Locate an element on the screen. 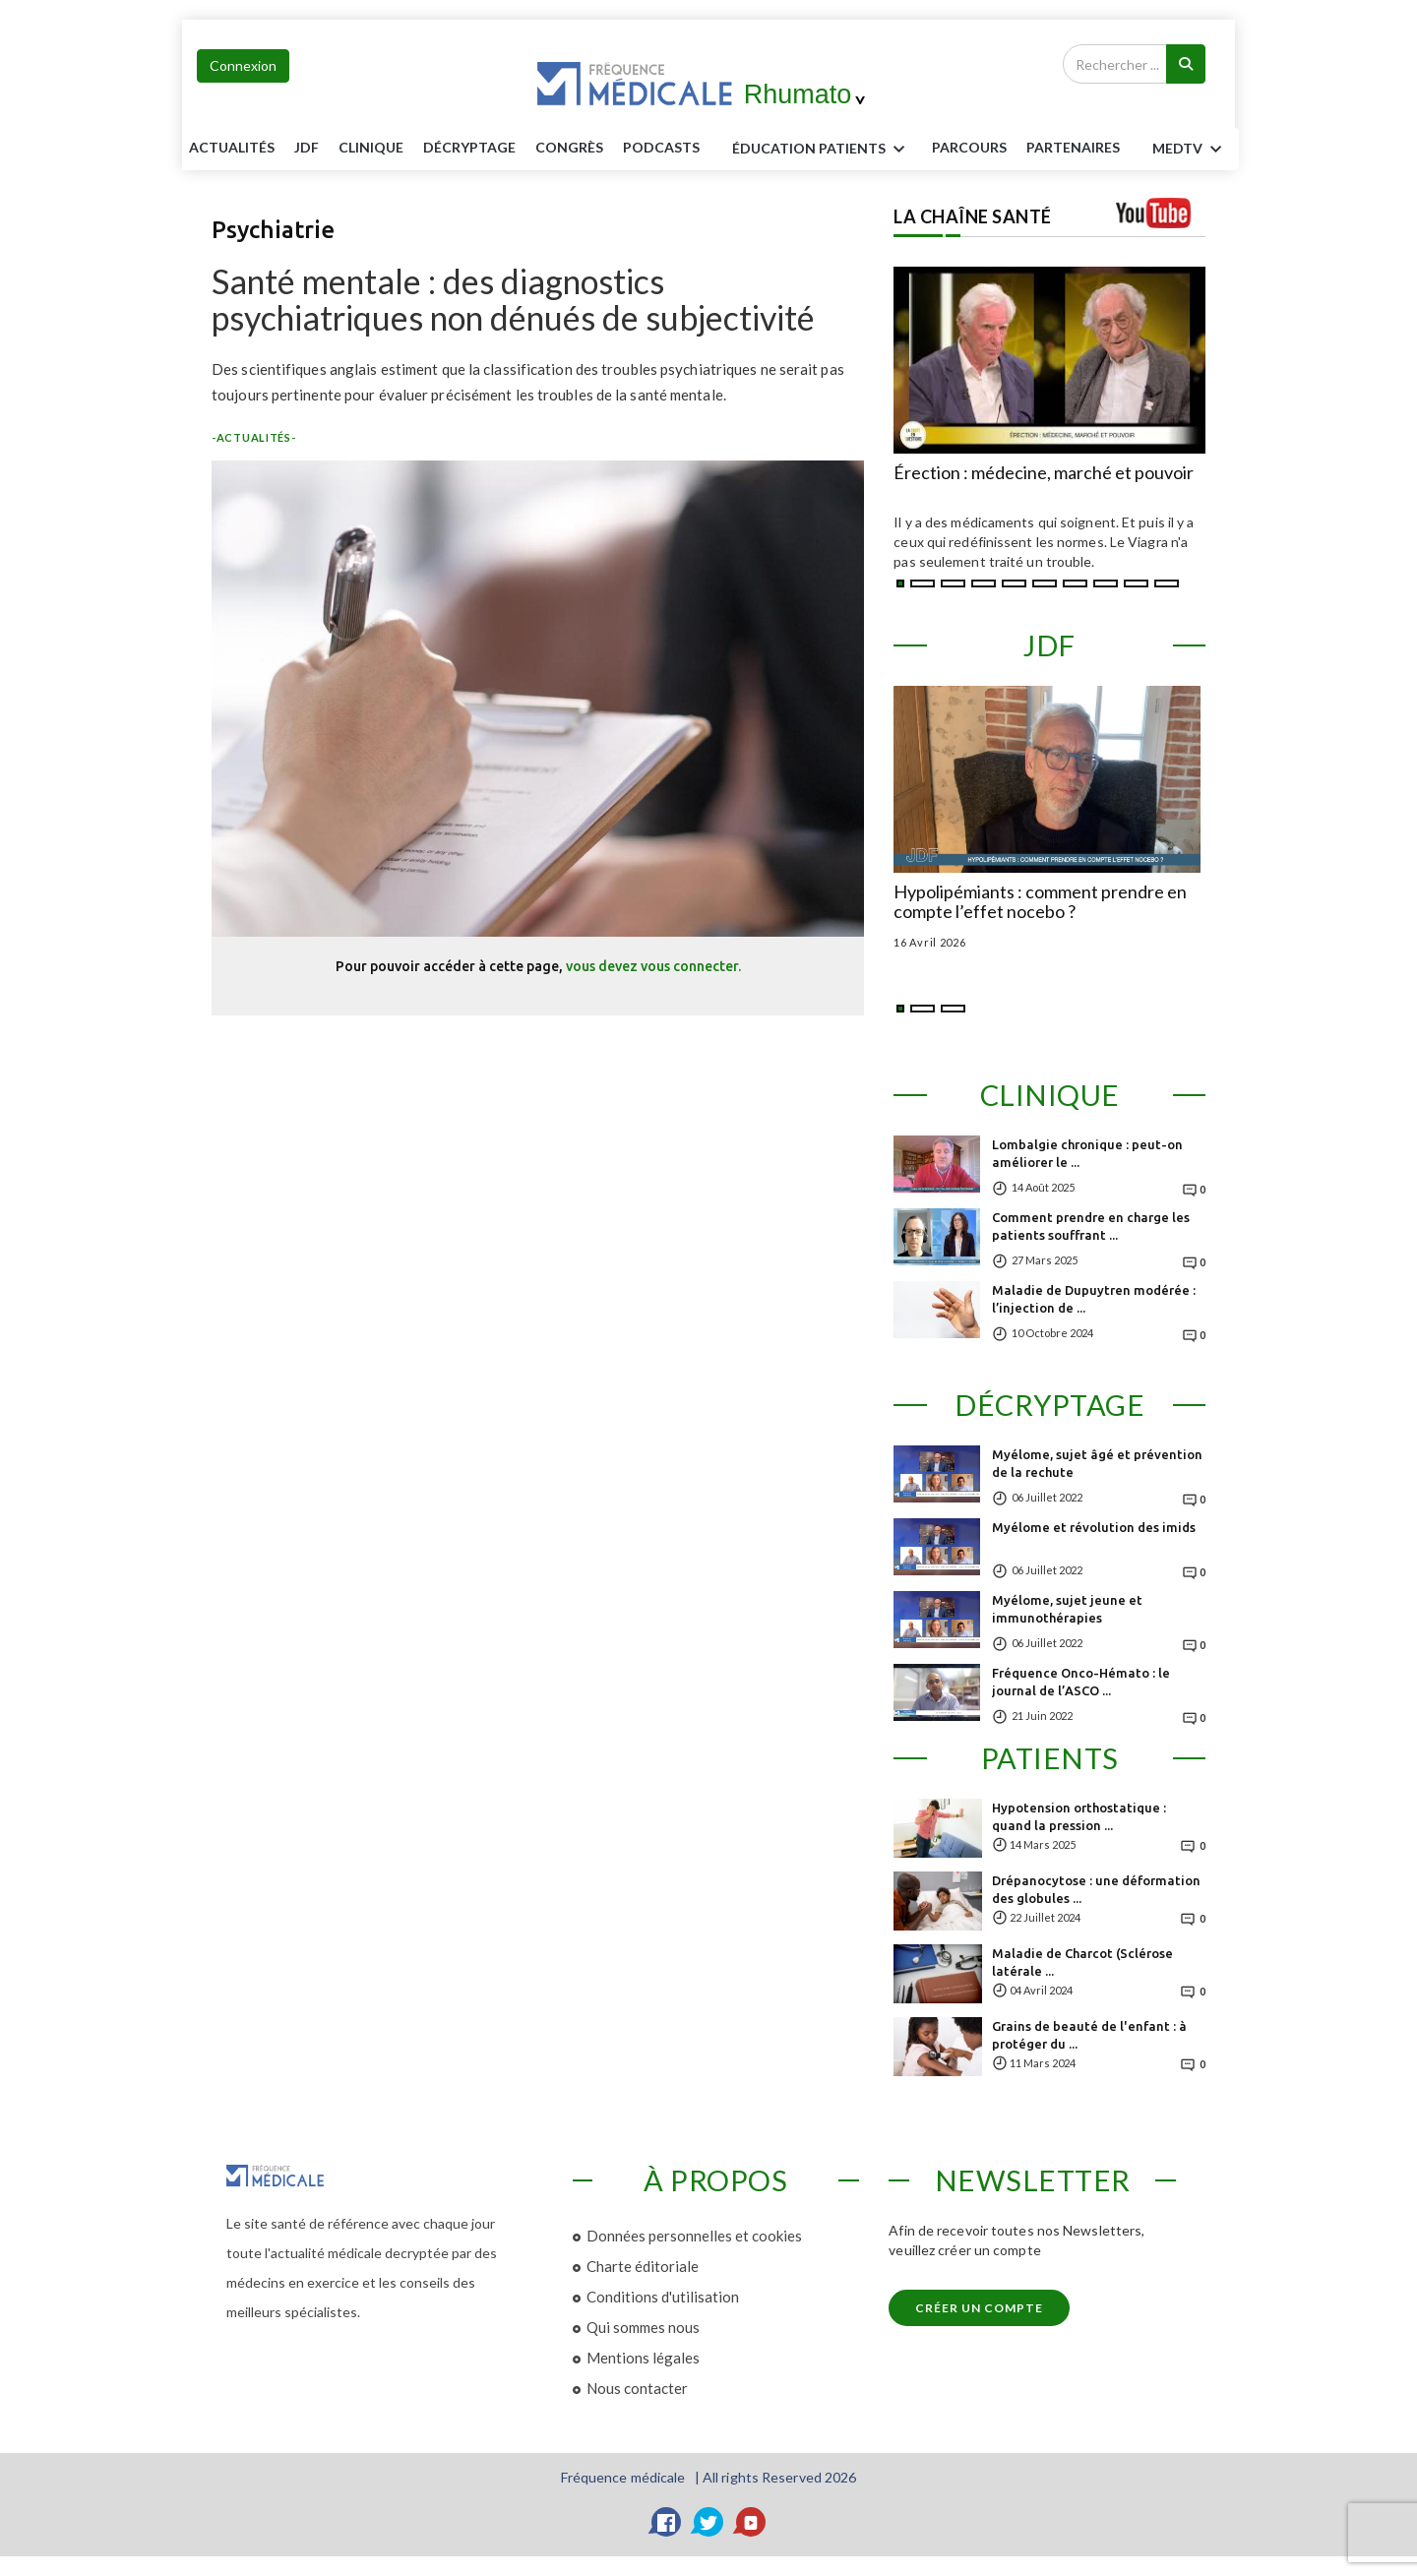  Comment prendre en charge les patients souffrant ... is located at coordinates (1091, 1226).